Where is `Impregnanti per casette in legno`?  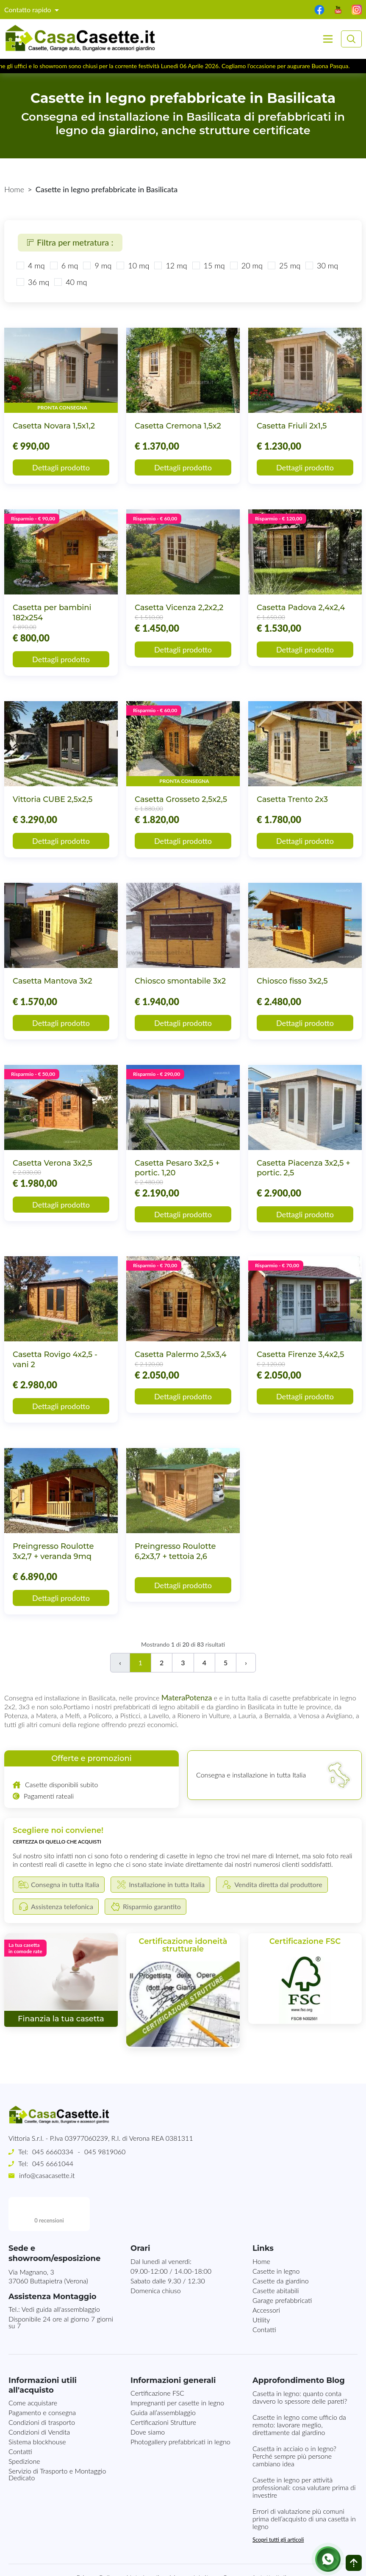 Impregnanti per casette in legno is located at coordinates (177, 2369).